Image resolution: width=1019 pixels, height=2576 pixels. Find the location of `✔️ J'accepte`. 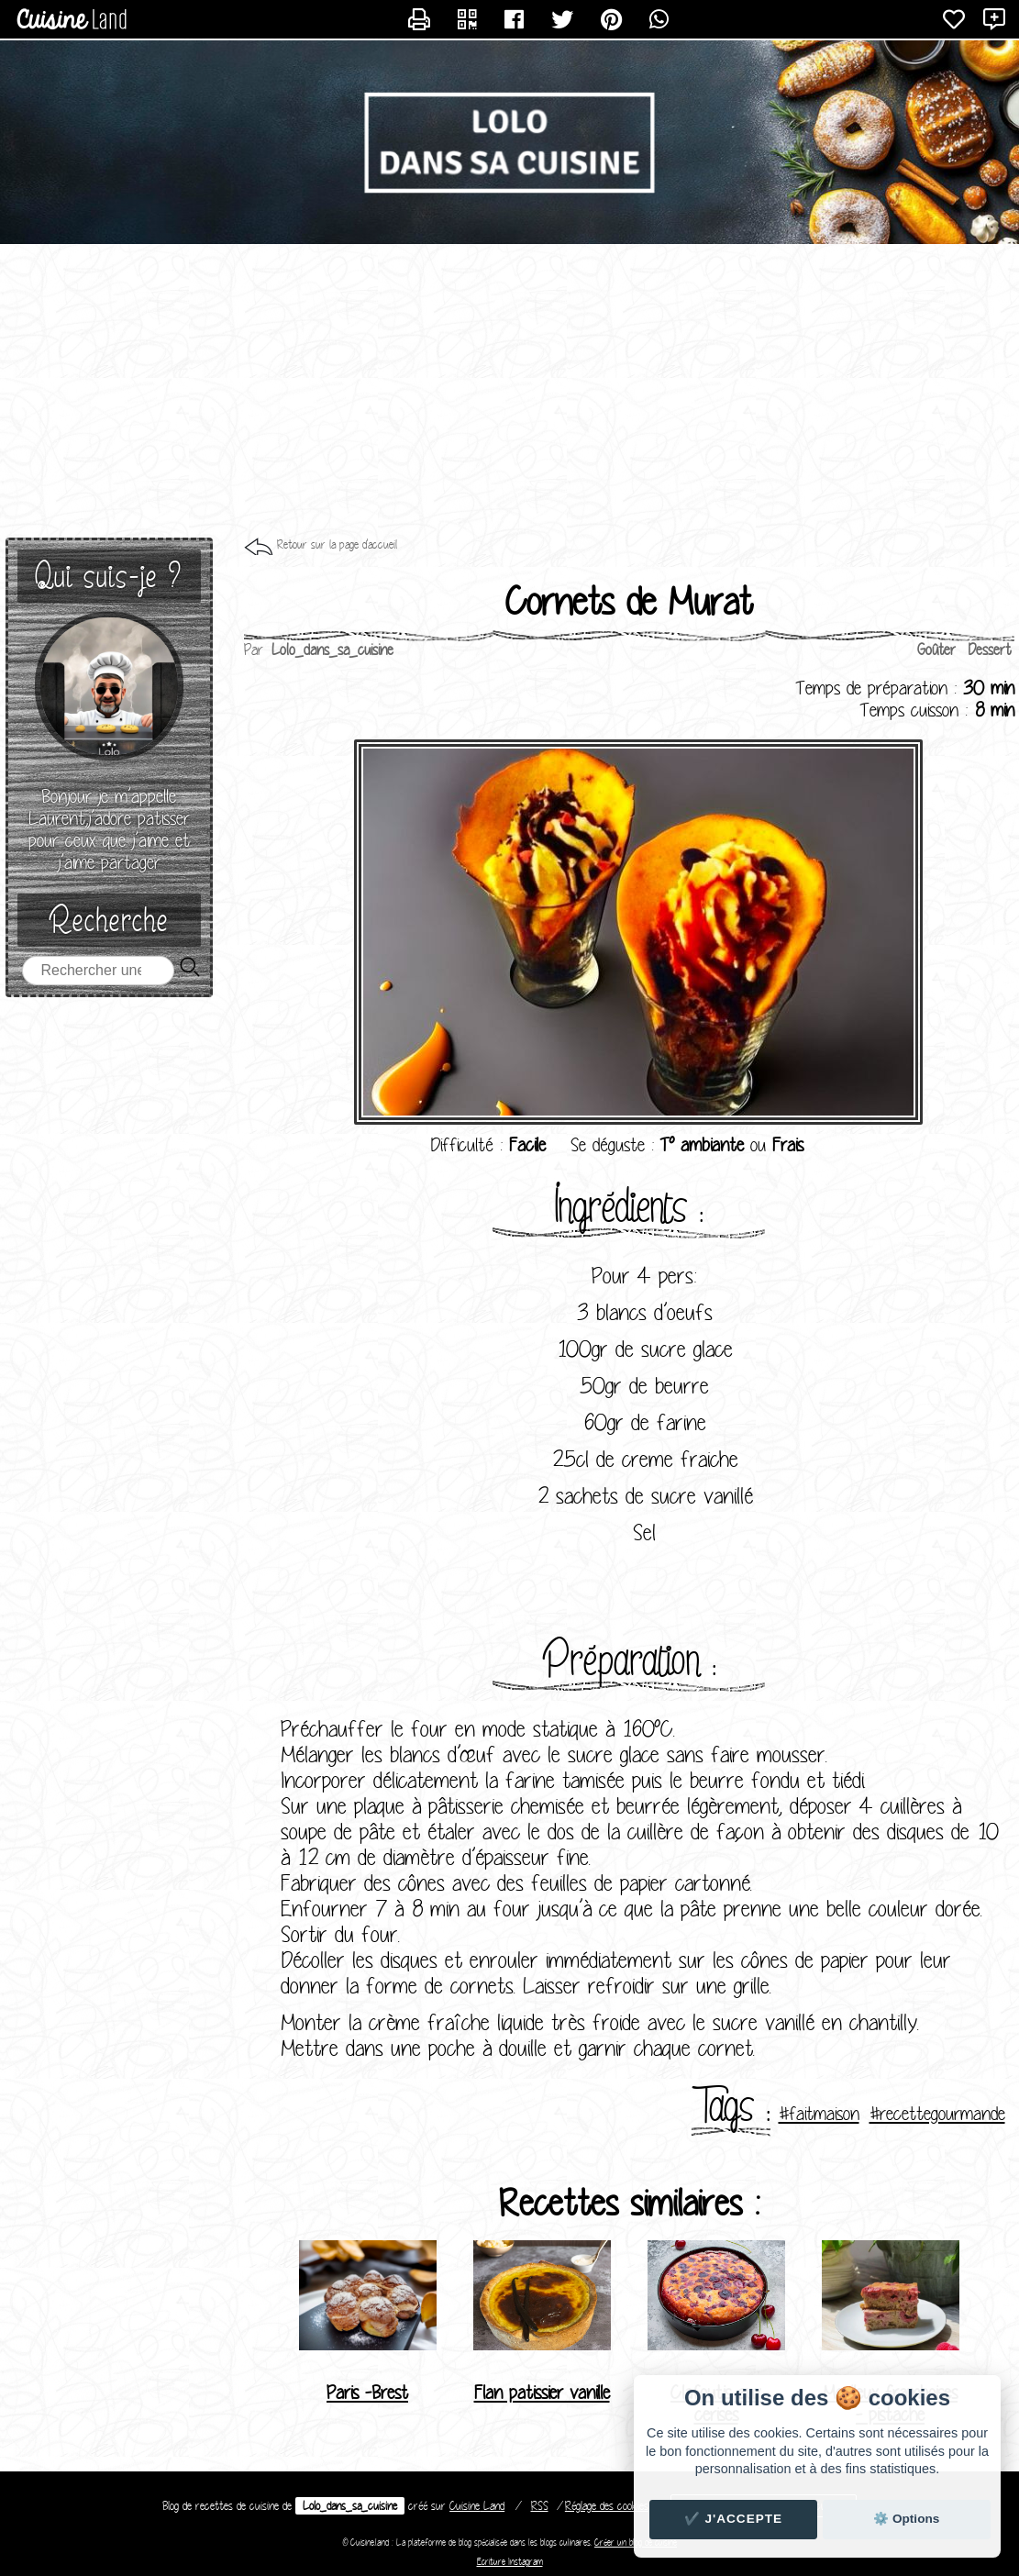

✔️ J'accepte is located at coordinates (733, 2519).